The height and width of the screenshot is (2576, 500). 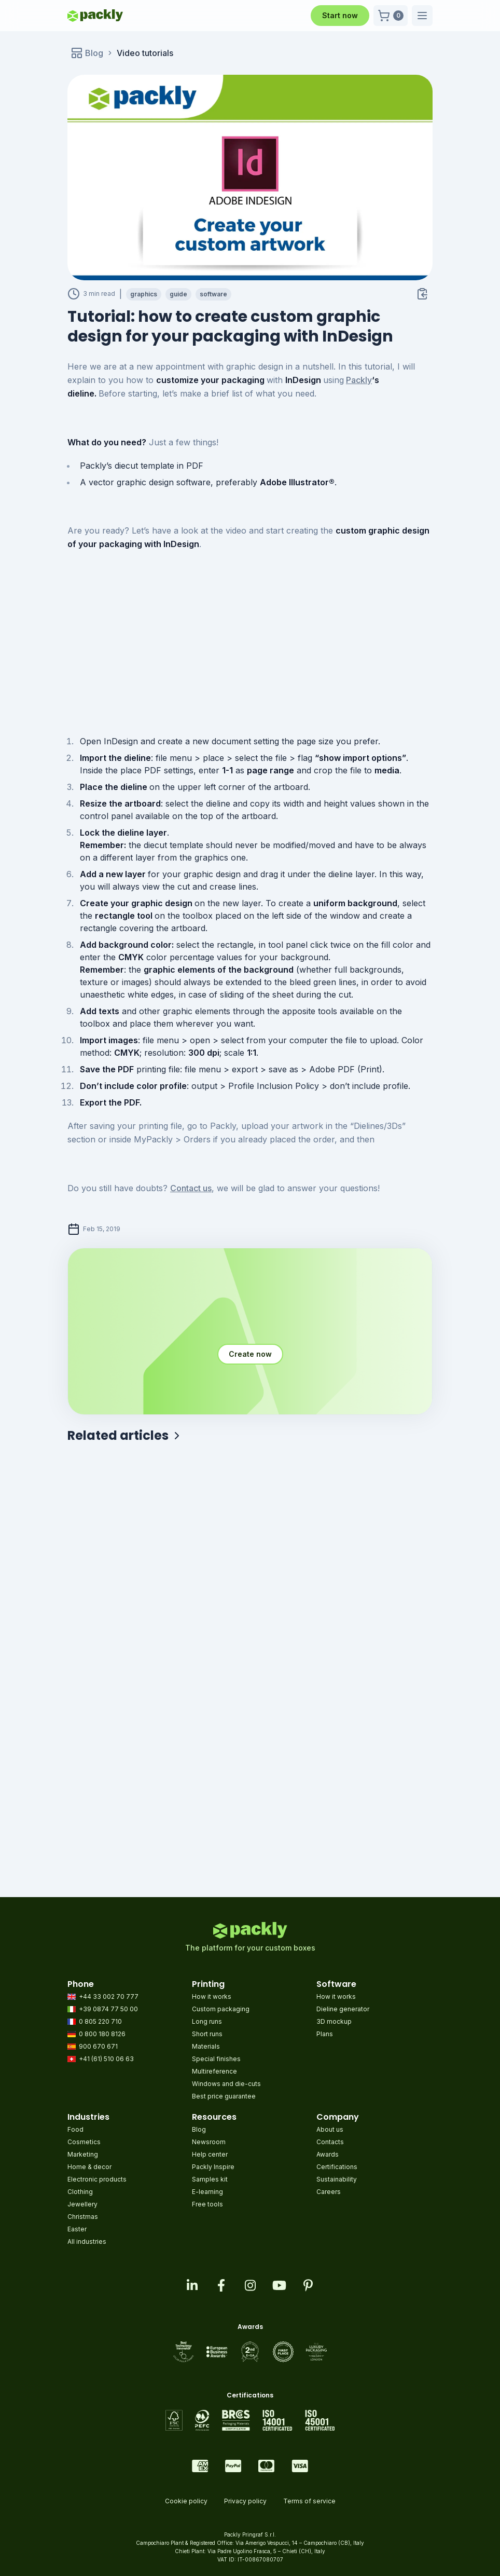 I want to click on Best price guarantee, so click(x=224, y=2096).